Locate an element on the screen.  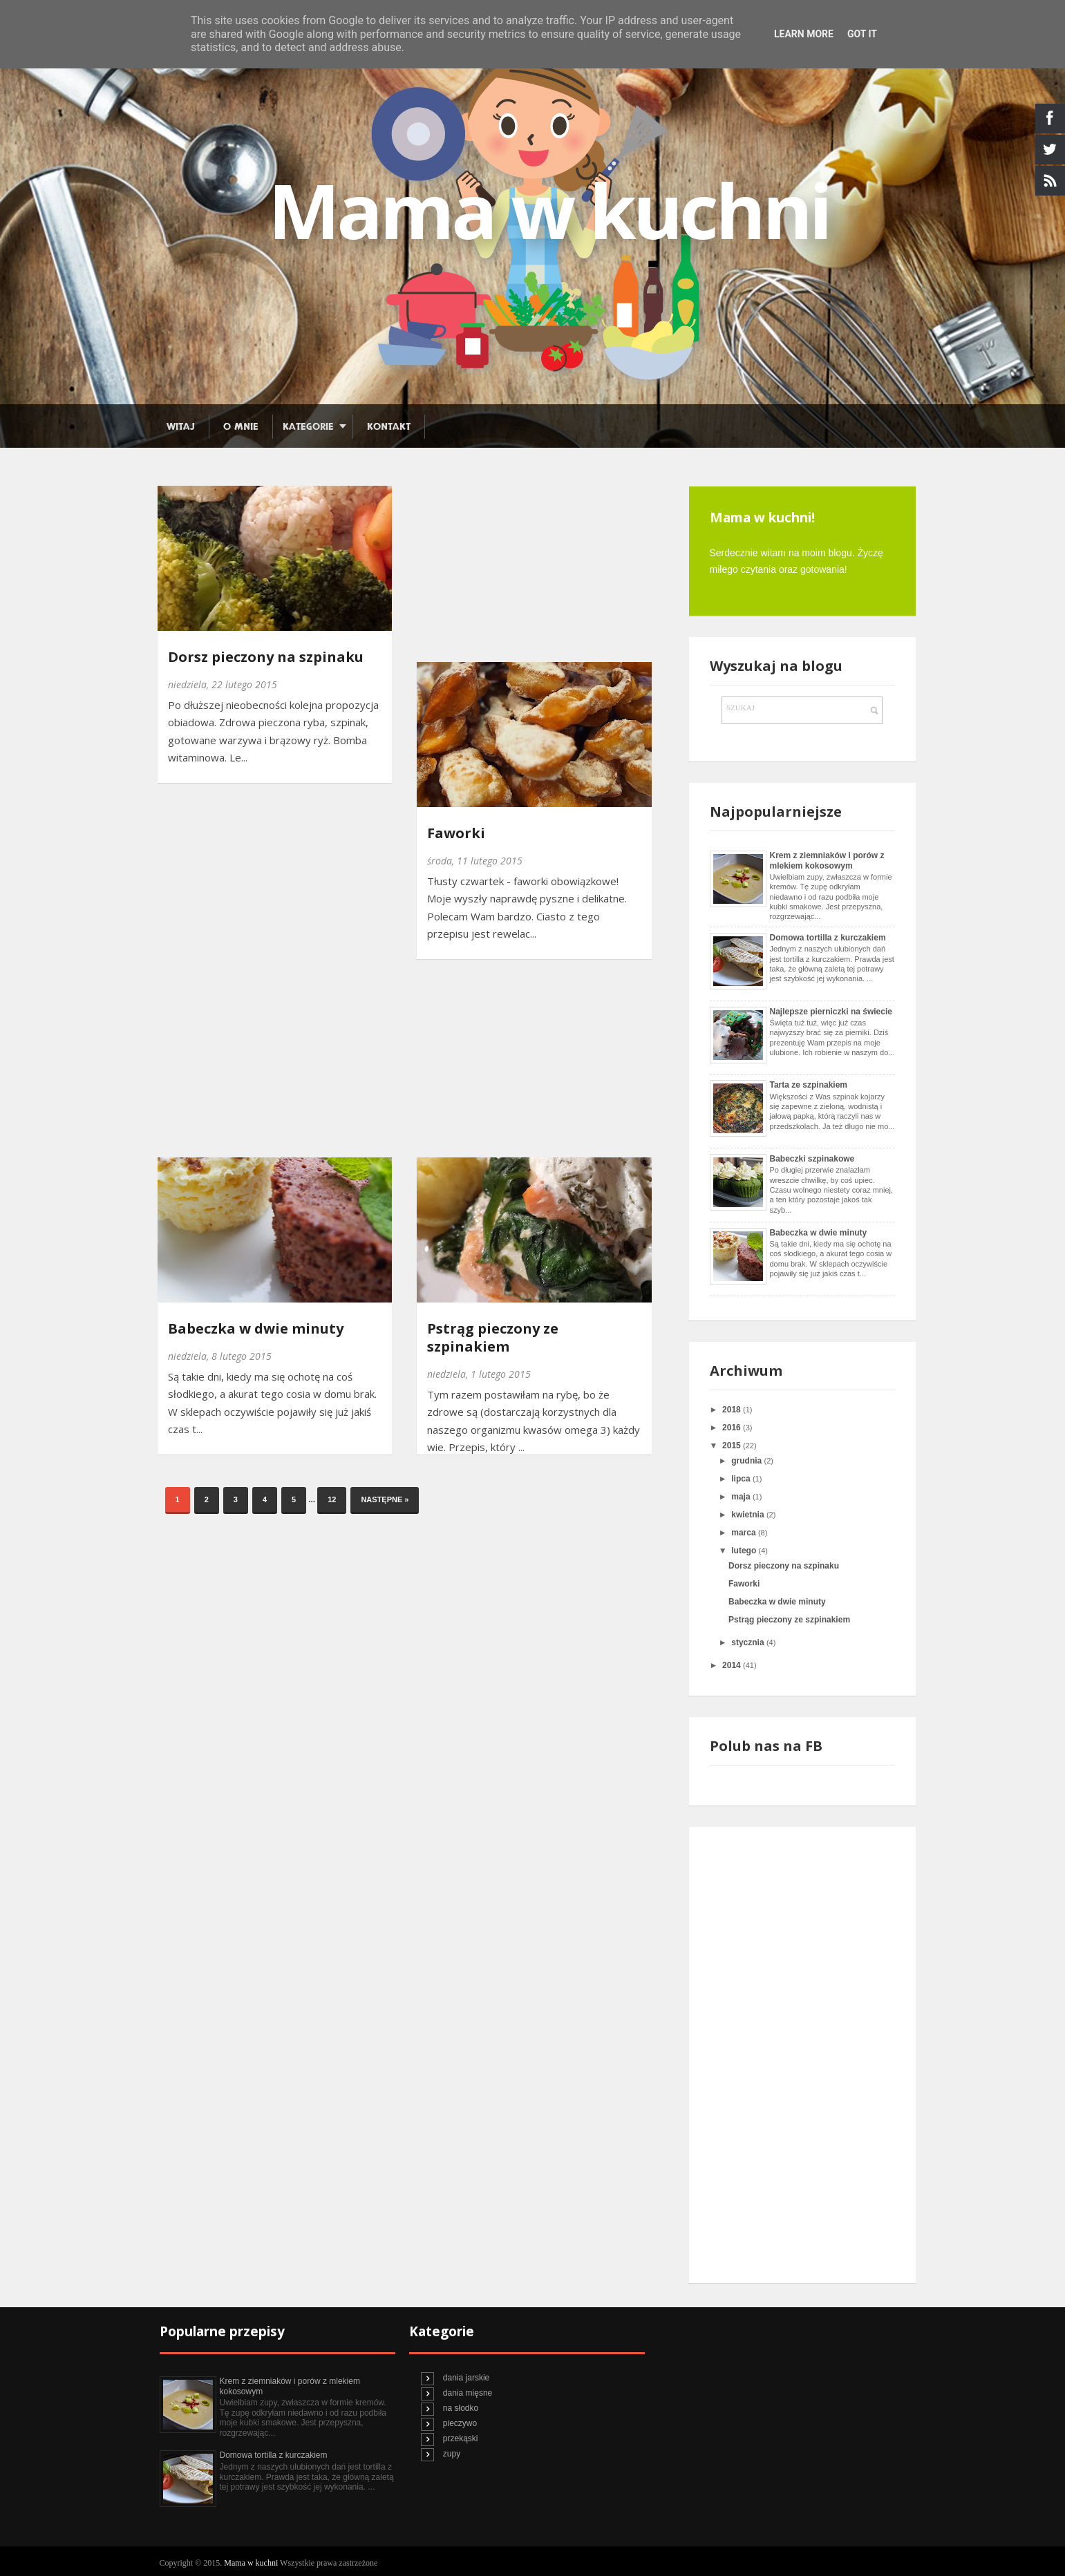
Najlepsze pierniczki na świecie is located at coordinates (831, 1011).